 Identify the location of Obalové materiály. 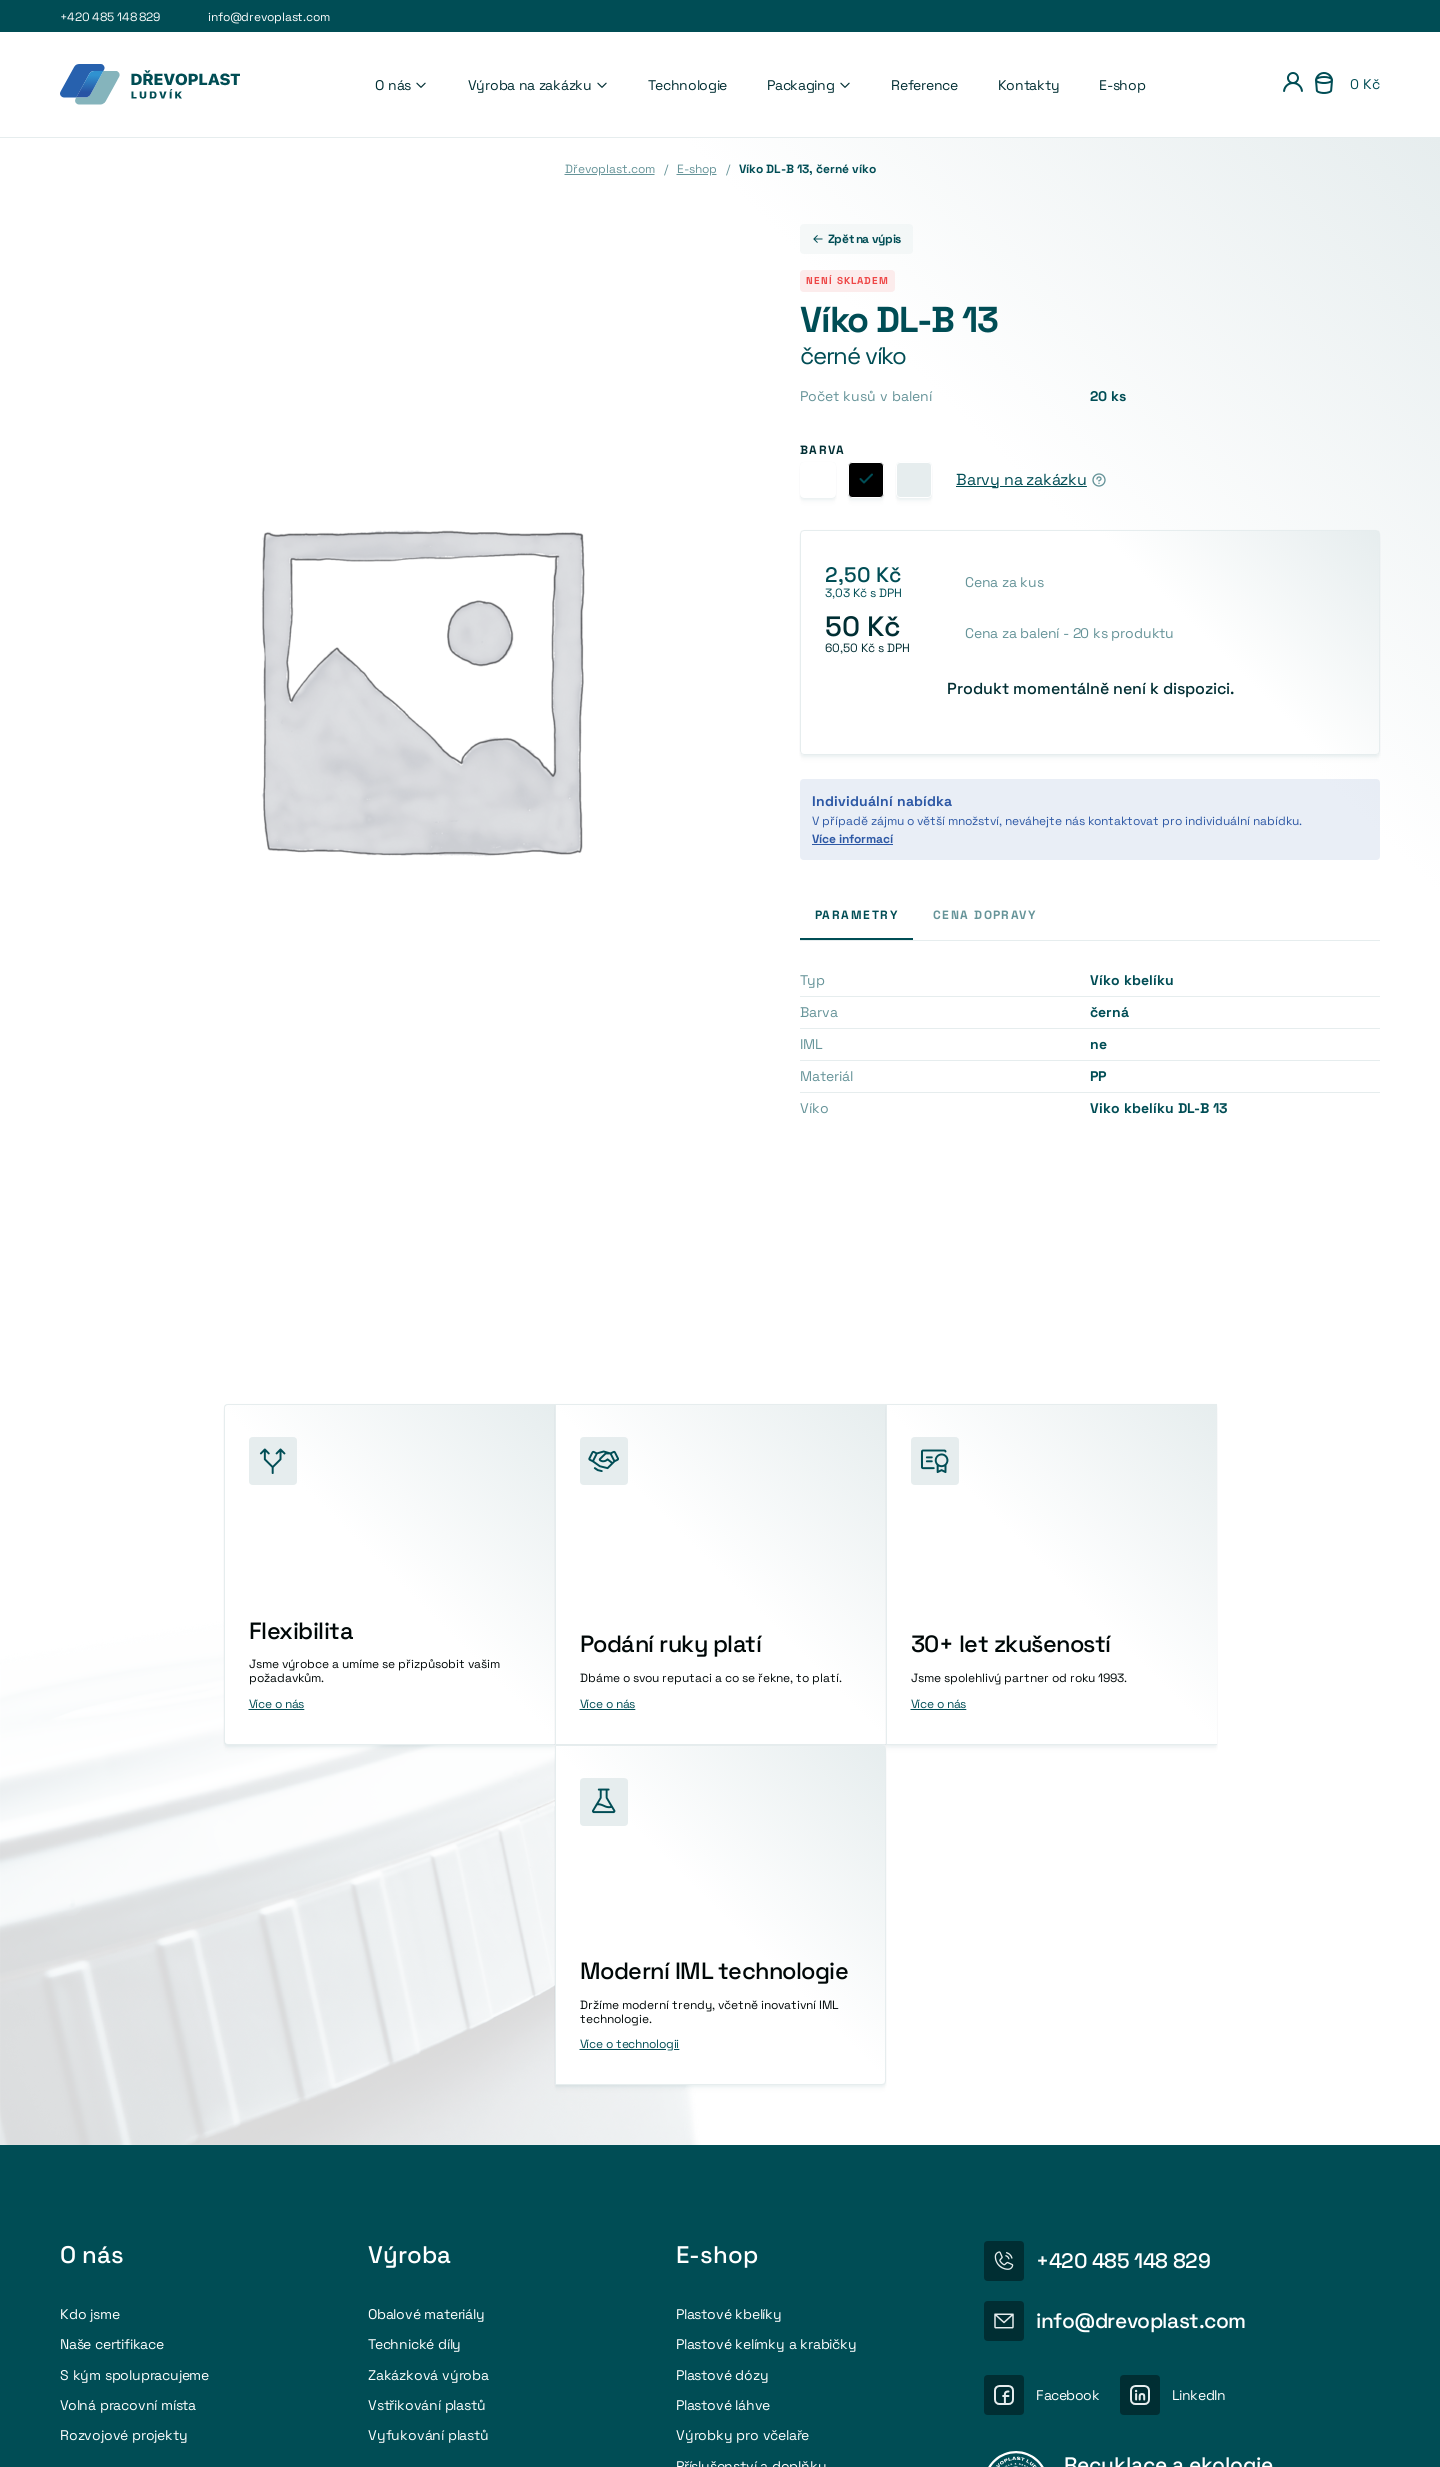
(426, 1972).